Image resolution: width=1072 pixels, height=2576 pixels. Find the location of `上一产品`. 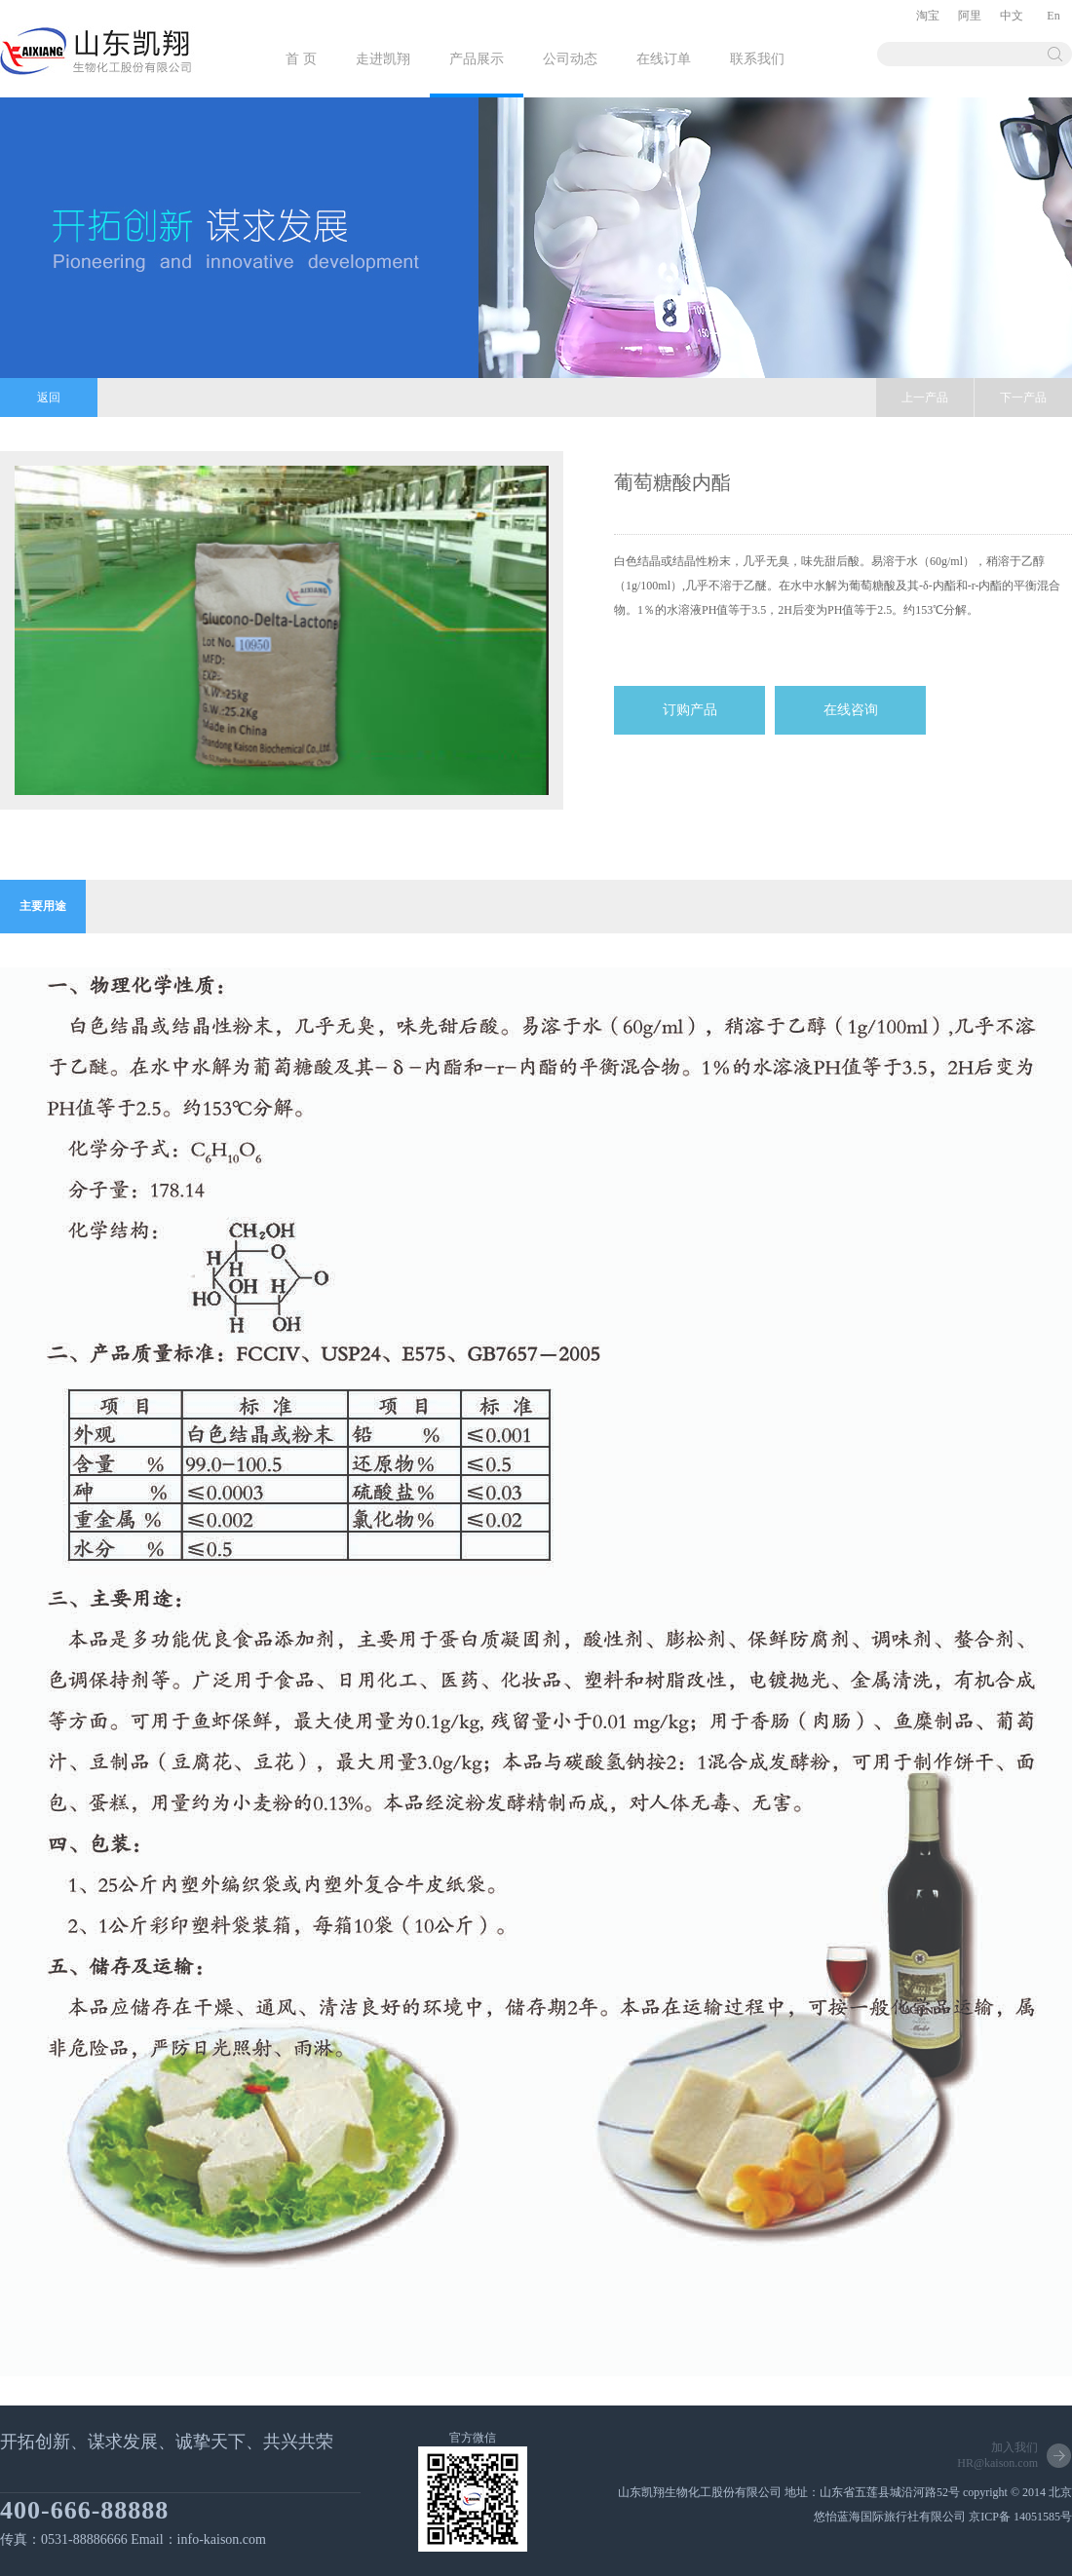

上一产品 is located at coordinates (924, 397).